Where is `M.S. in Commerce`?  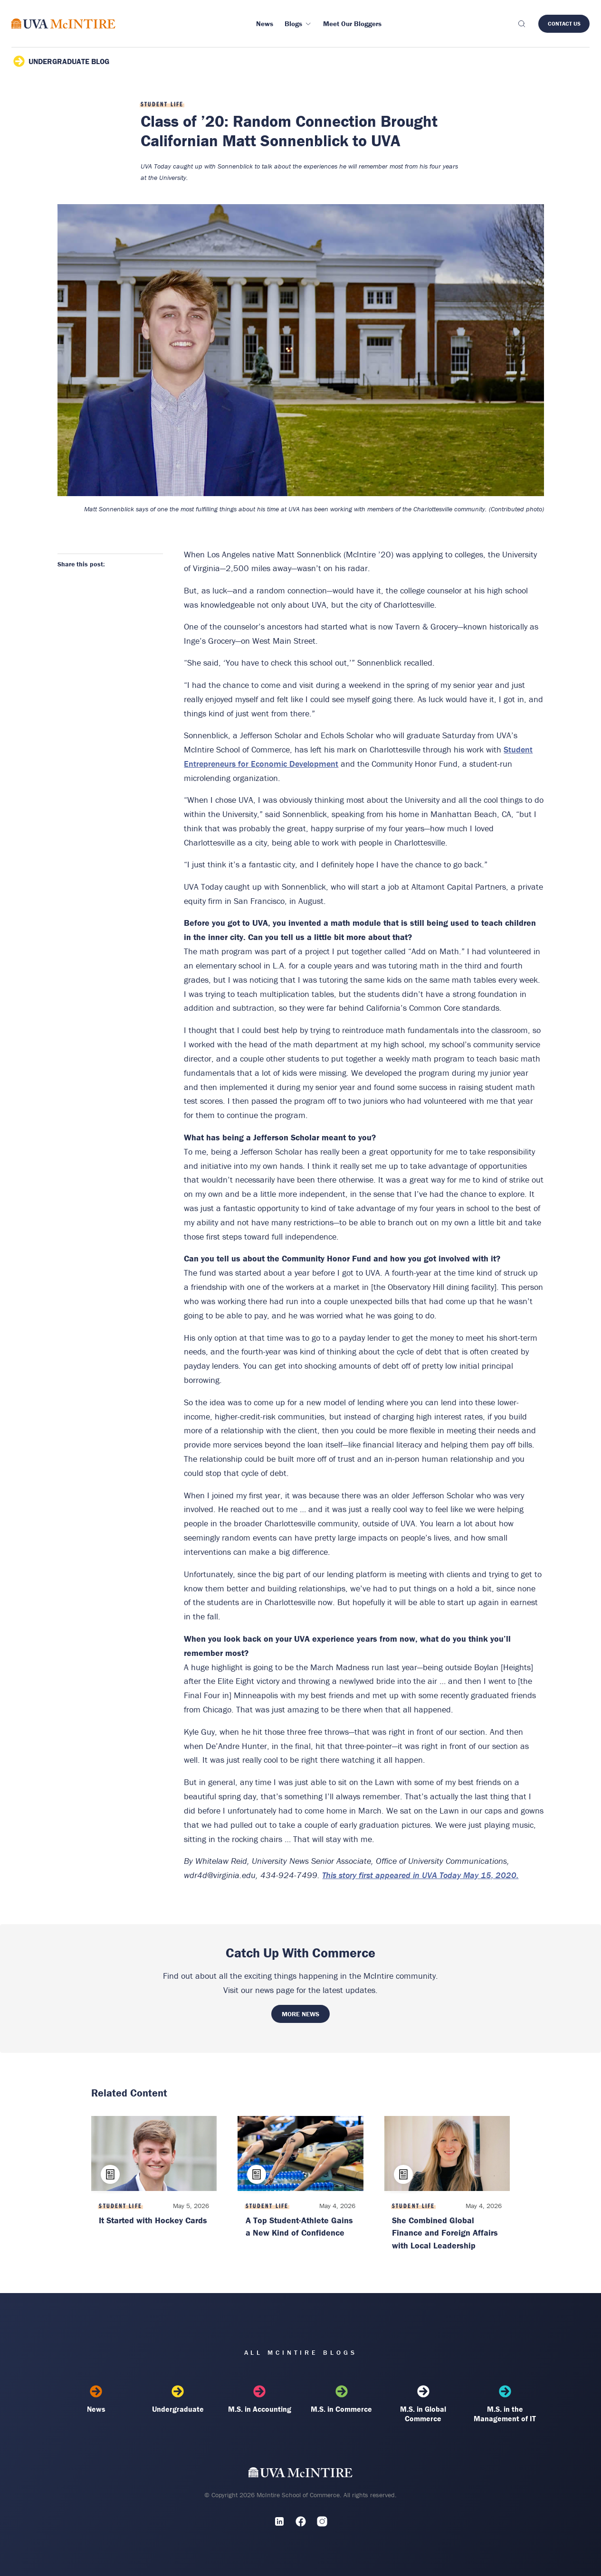
M.S. in Commerce is located at coordinates (342, 2399).